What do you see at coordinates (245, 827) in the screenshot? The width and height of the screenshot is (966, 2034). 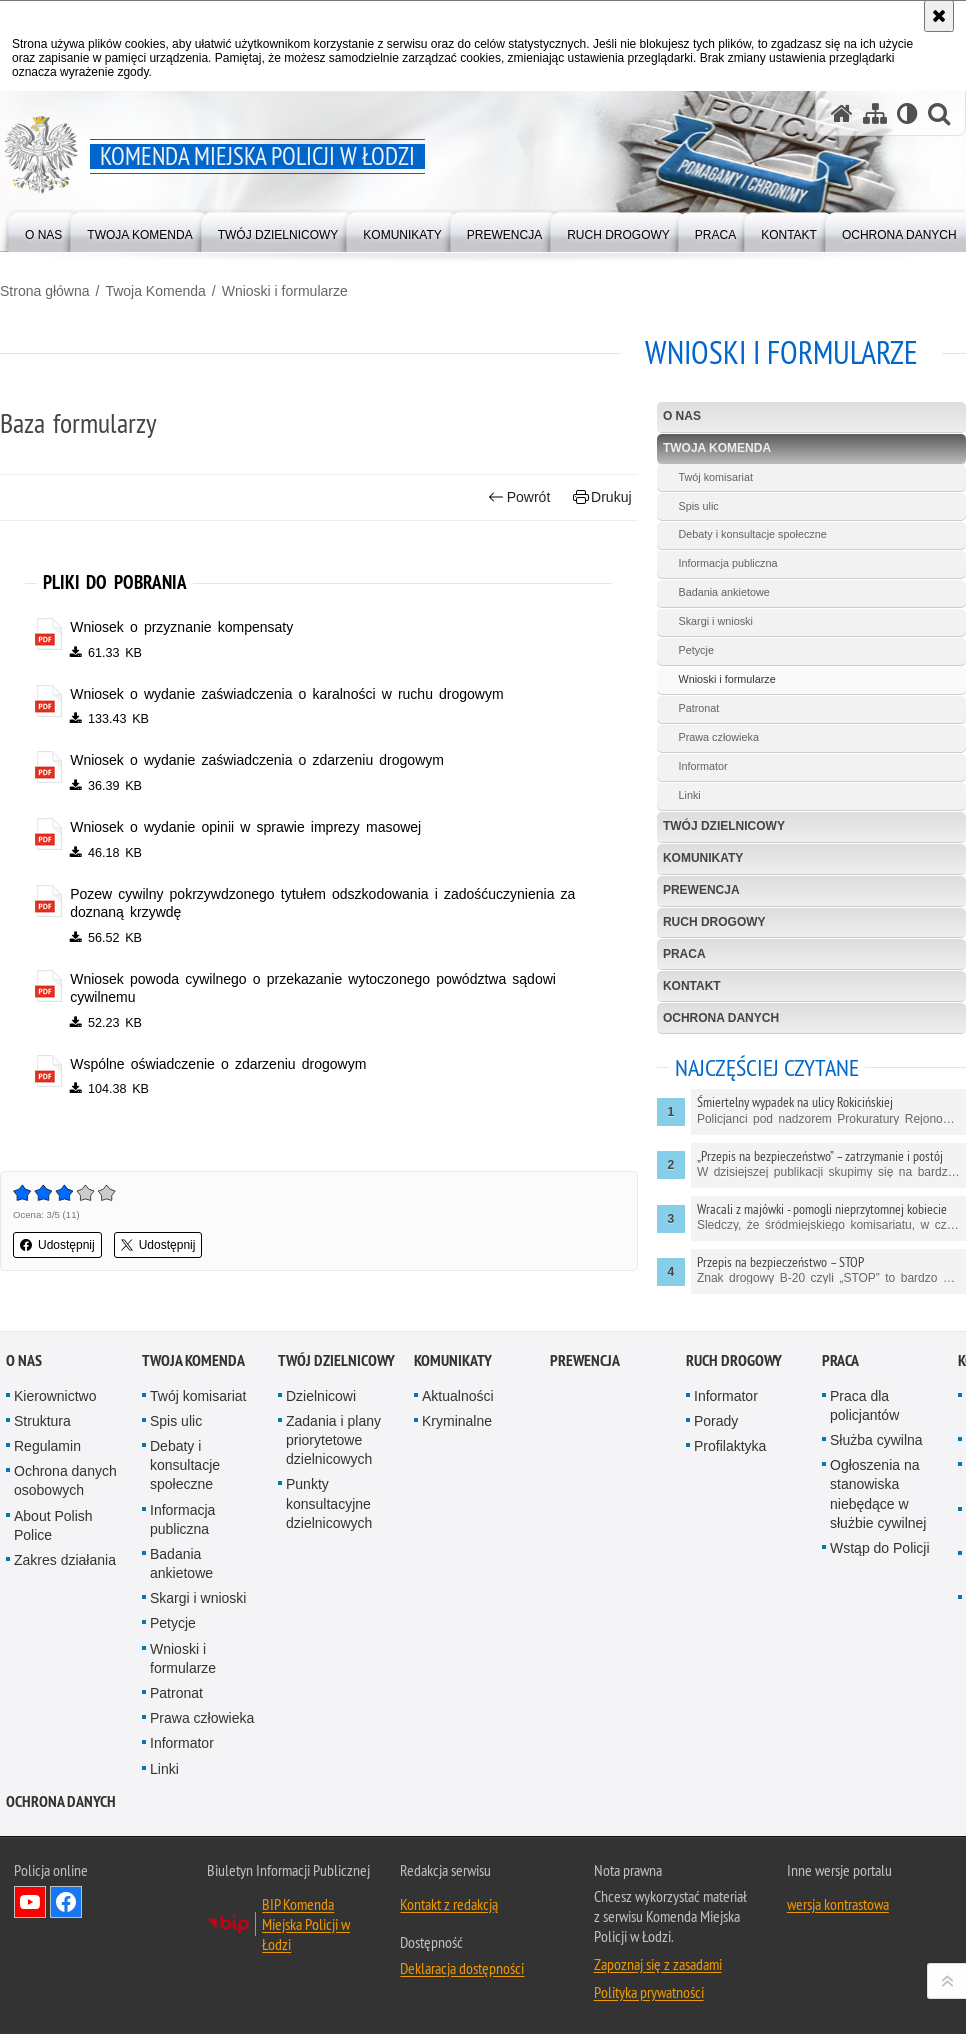 I see `Wniosek o wydanie opinii w sprawie imprezy masowej [Wniosek o wydanie opinii w sprawie imprezy masowej - plik pdf]` at bounding box center [245, 827].